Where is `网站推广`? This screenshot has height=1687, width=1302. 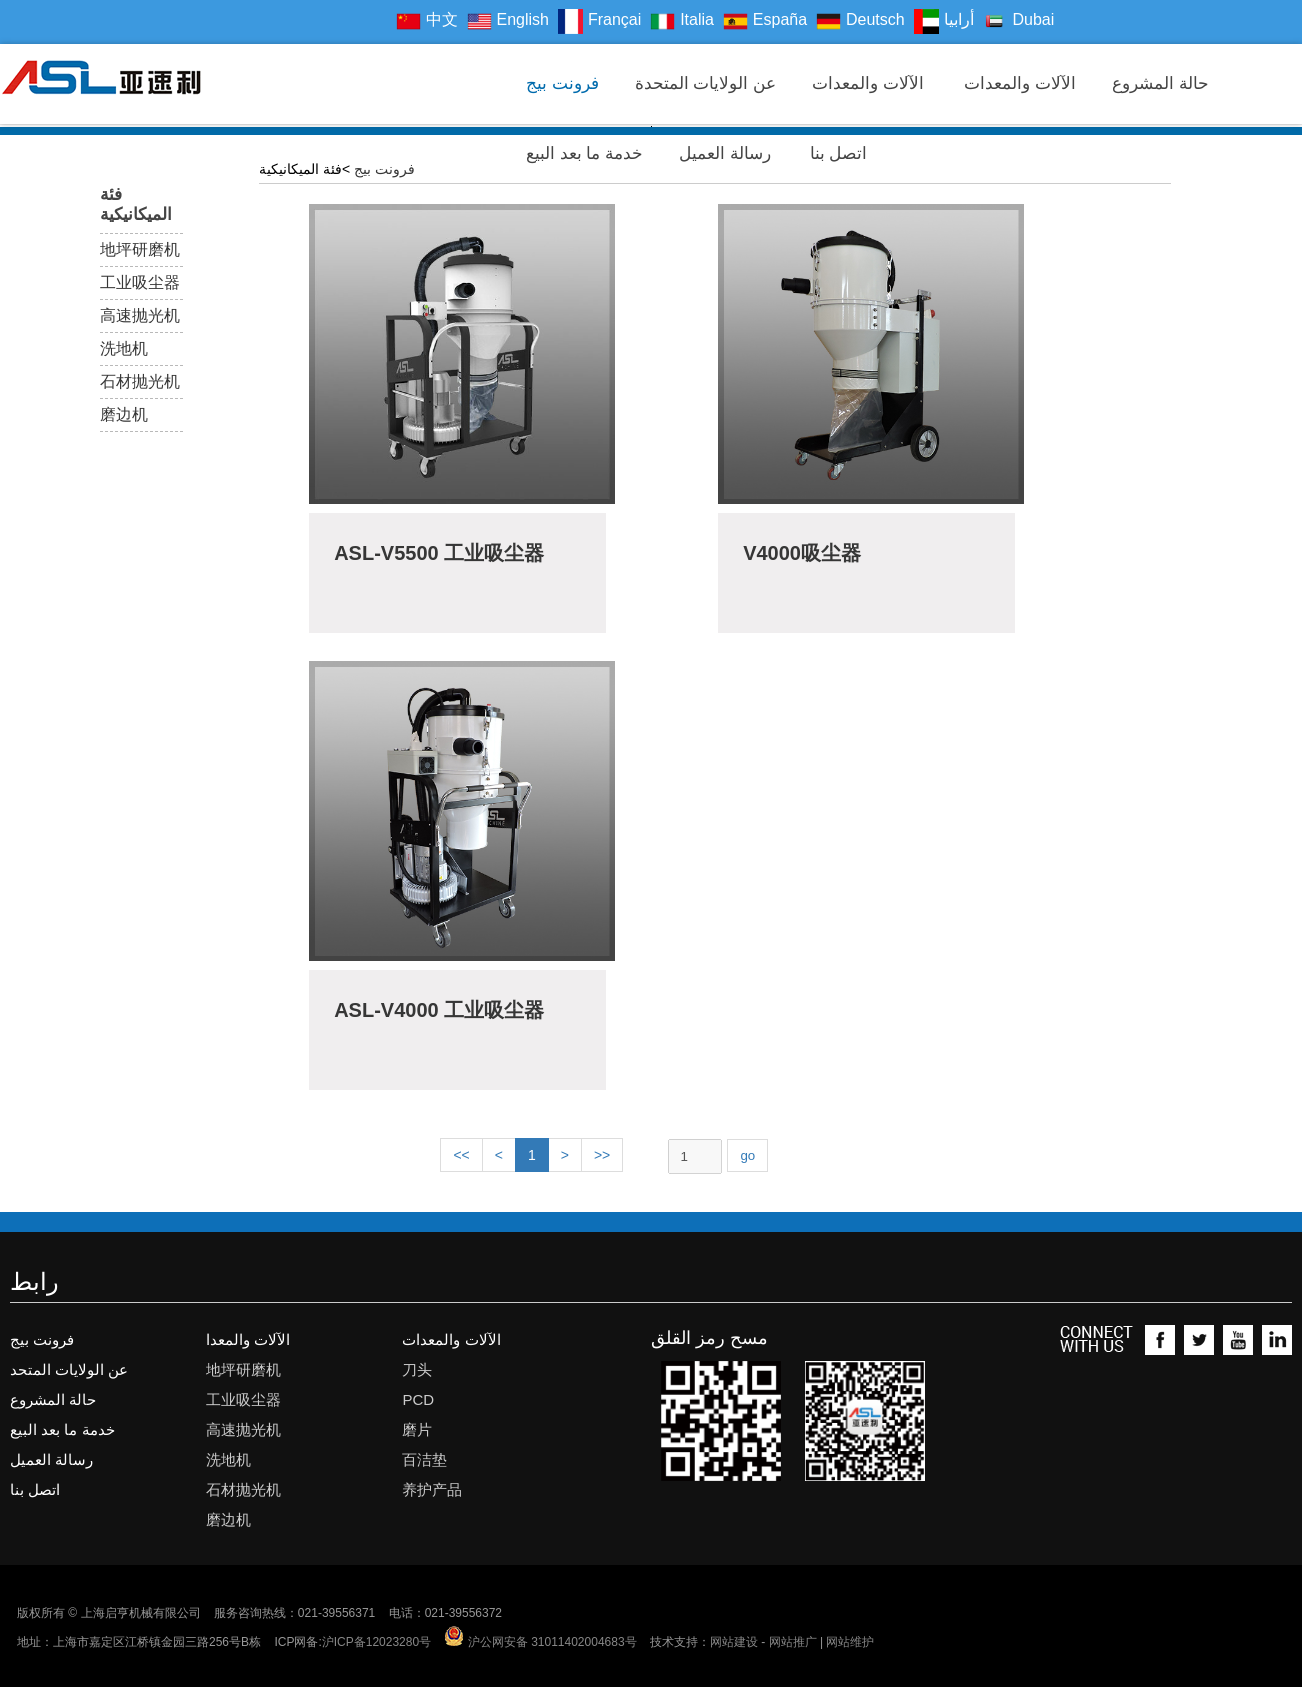
网站推广 is located at coordinates (793, 1642).